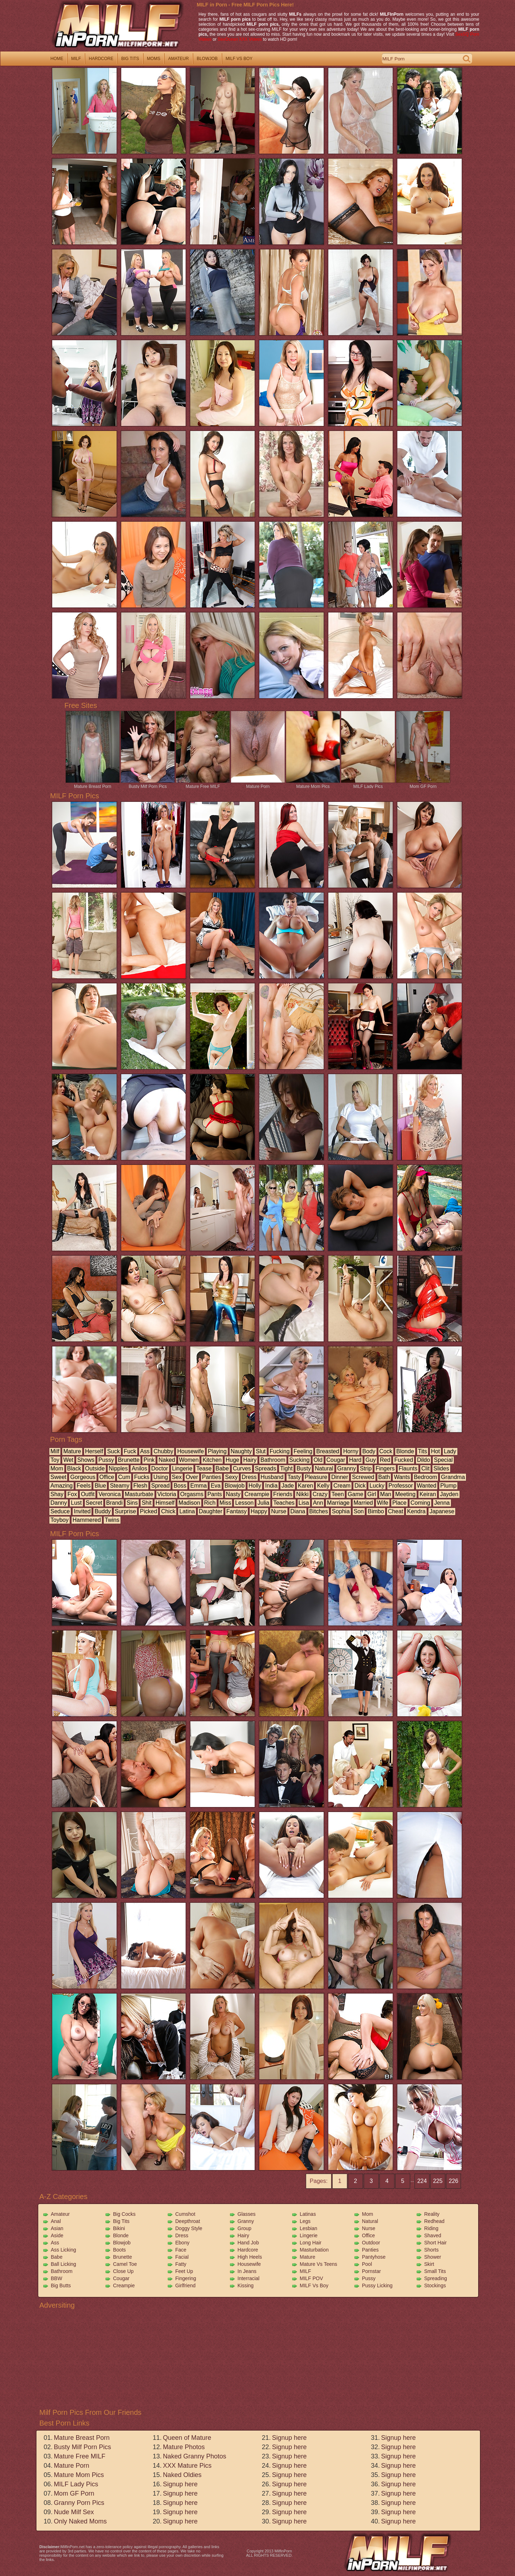 The image size is (515, 2576). I want to click on coming, so click(420, 1503).